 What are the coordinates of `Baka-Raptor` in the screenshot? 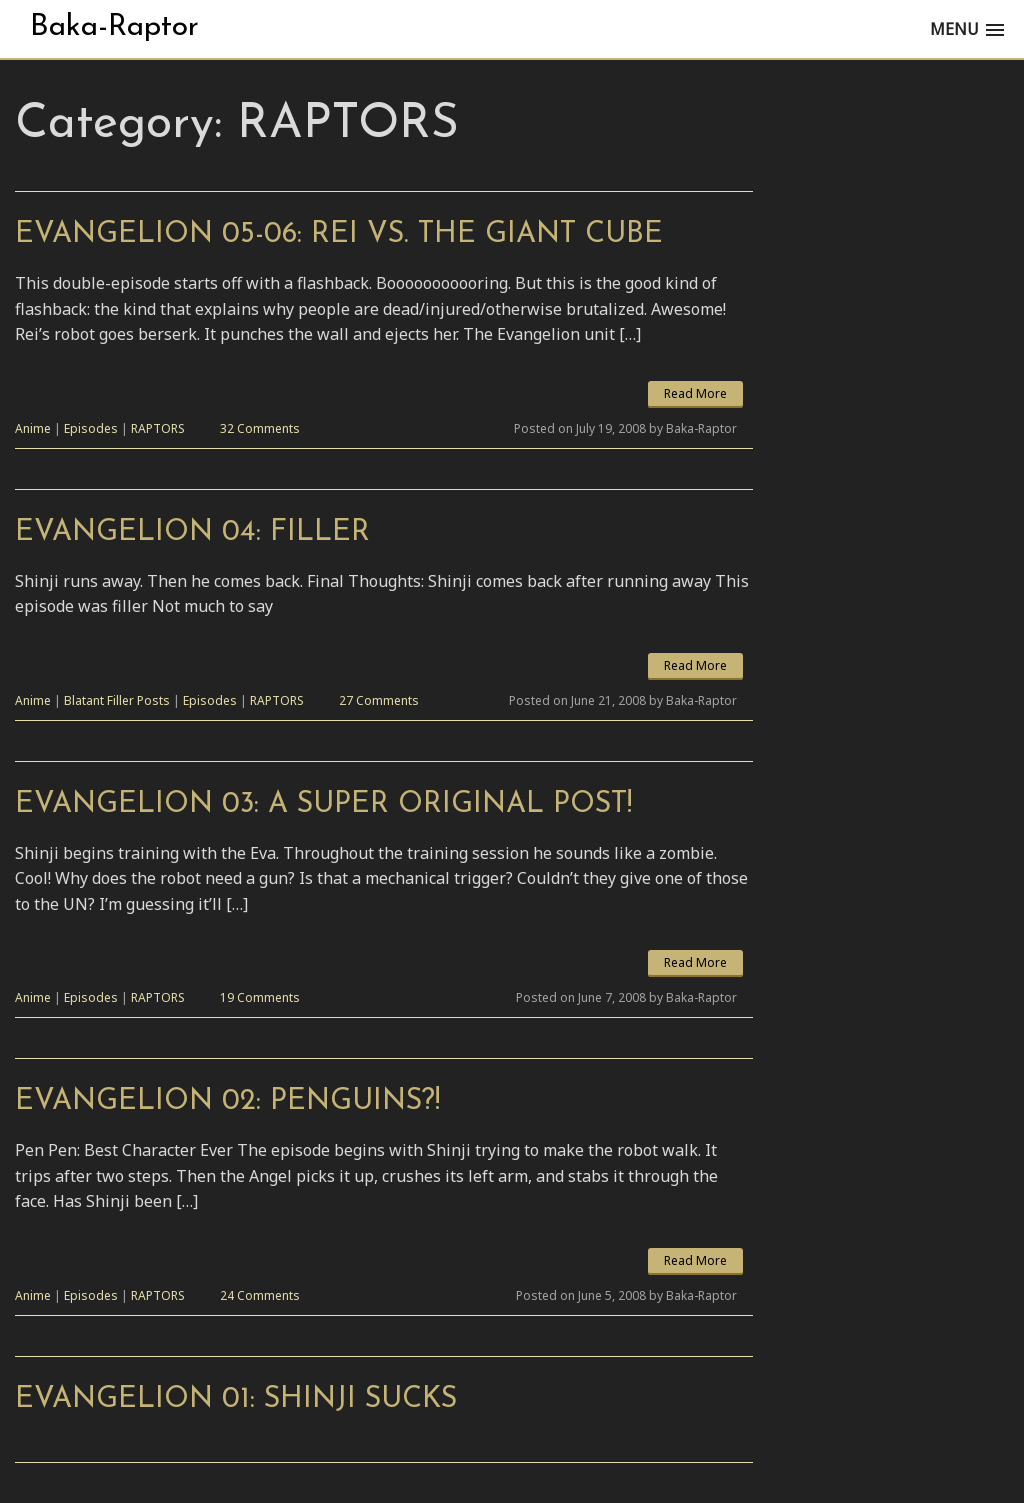 It's located at (114, 27).